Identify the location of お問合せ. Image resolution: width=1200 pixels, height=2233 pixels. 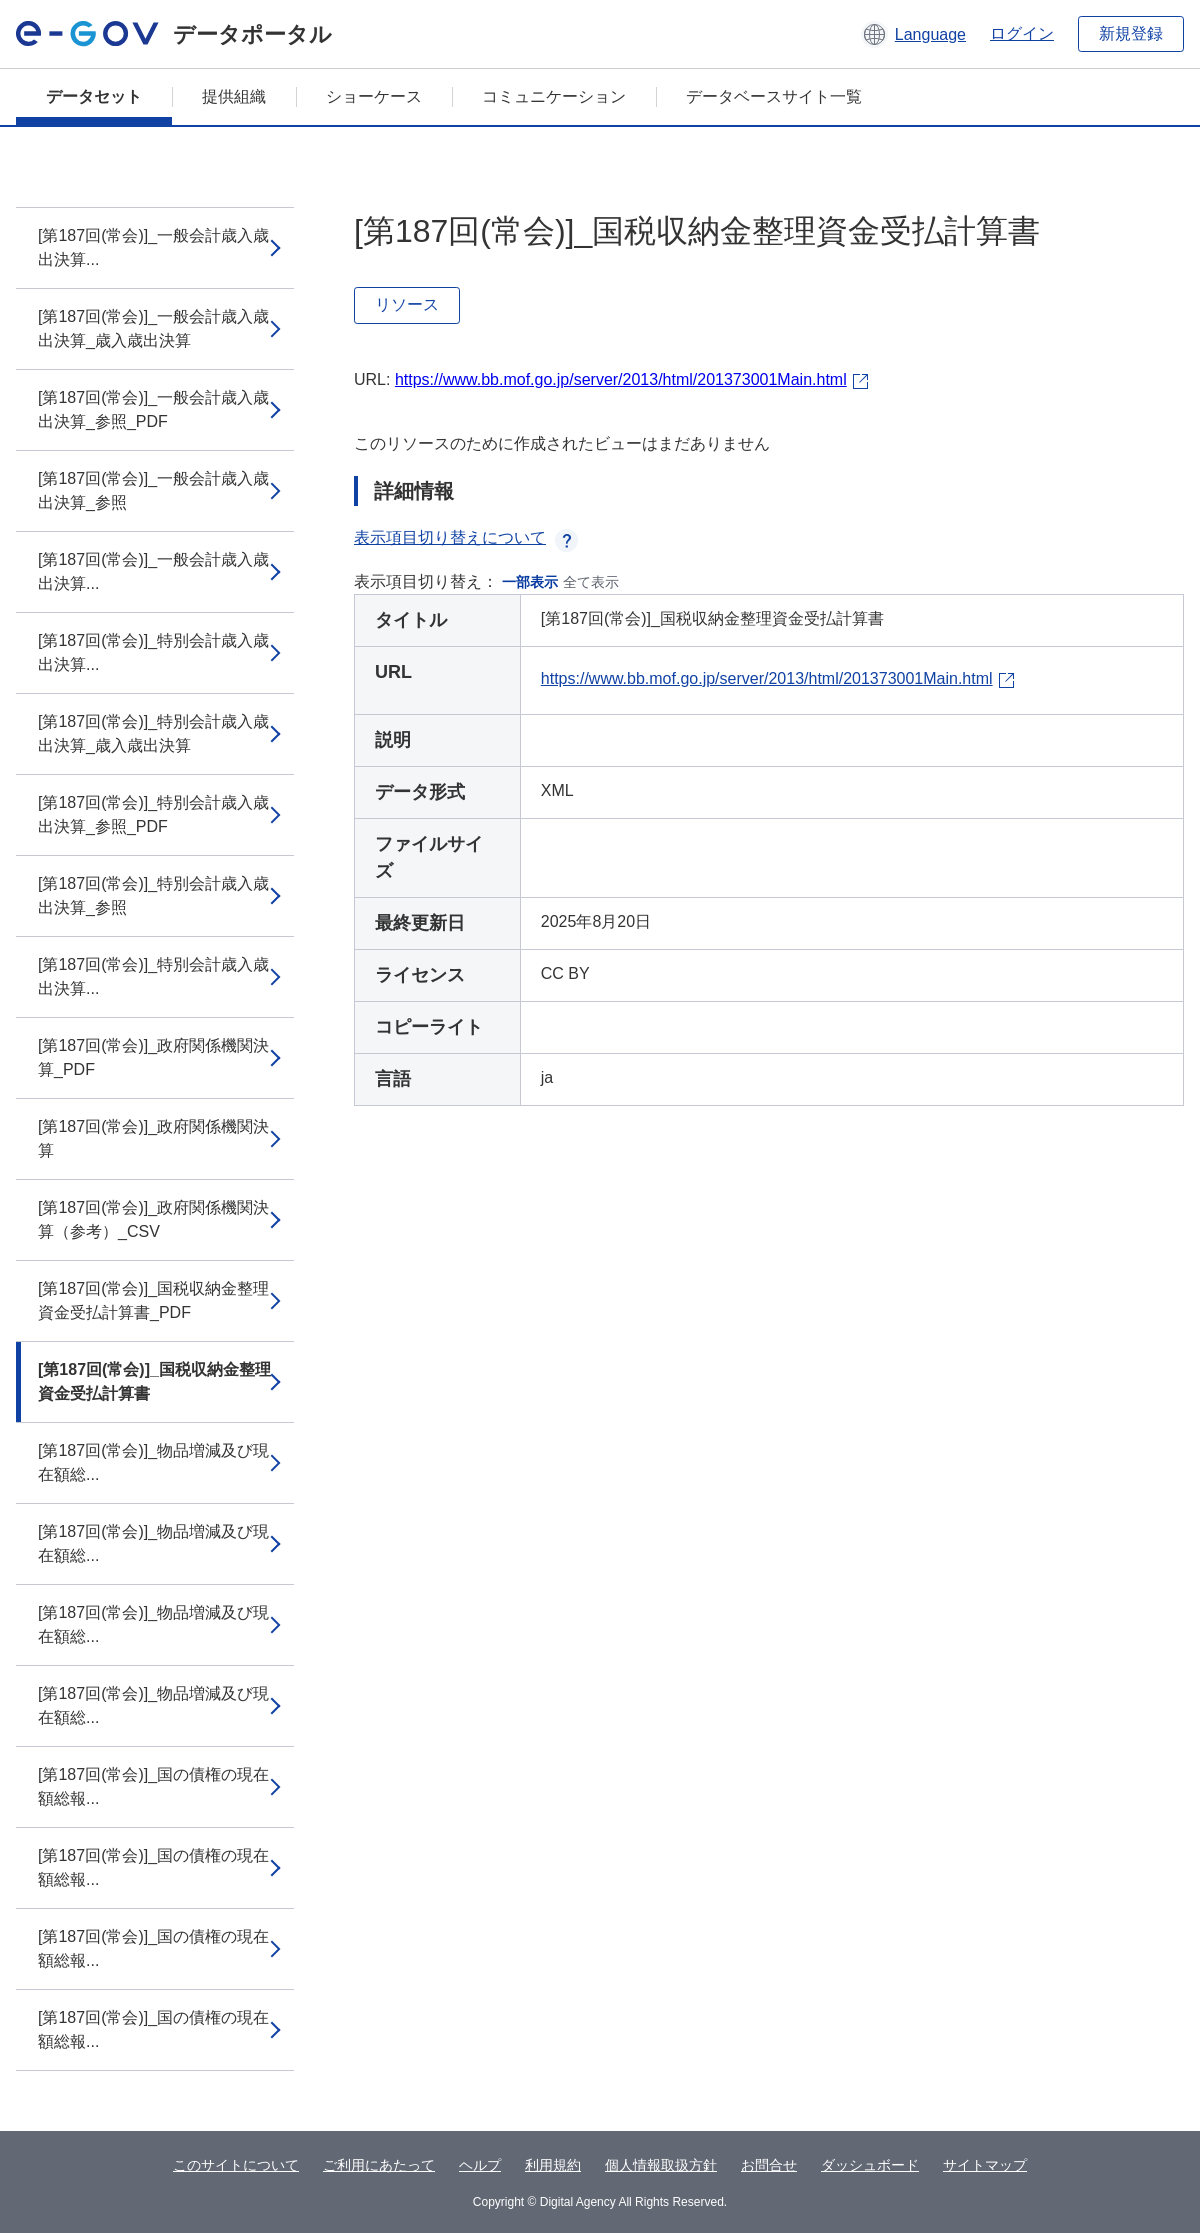
(769, 2165).